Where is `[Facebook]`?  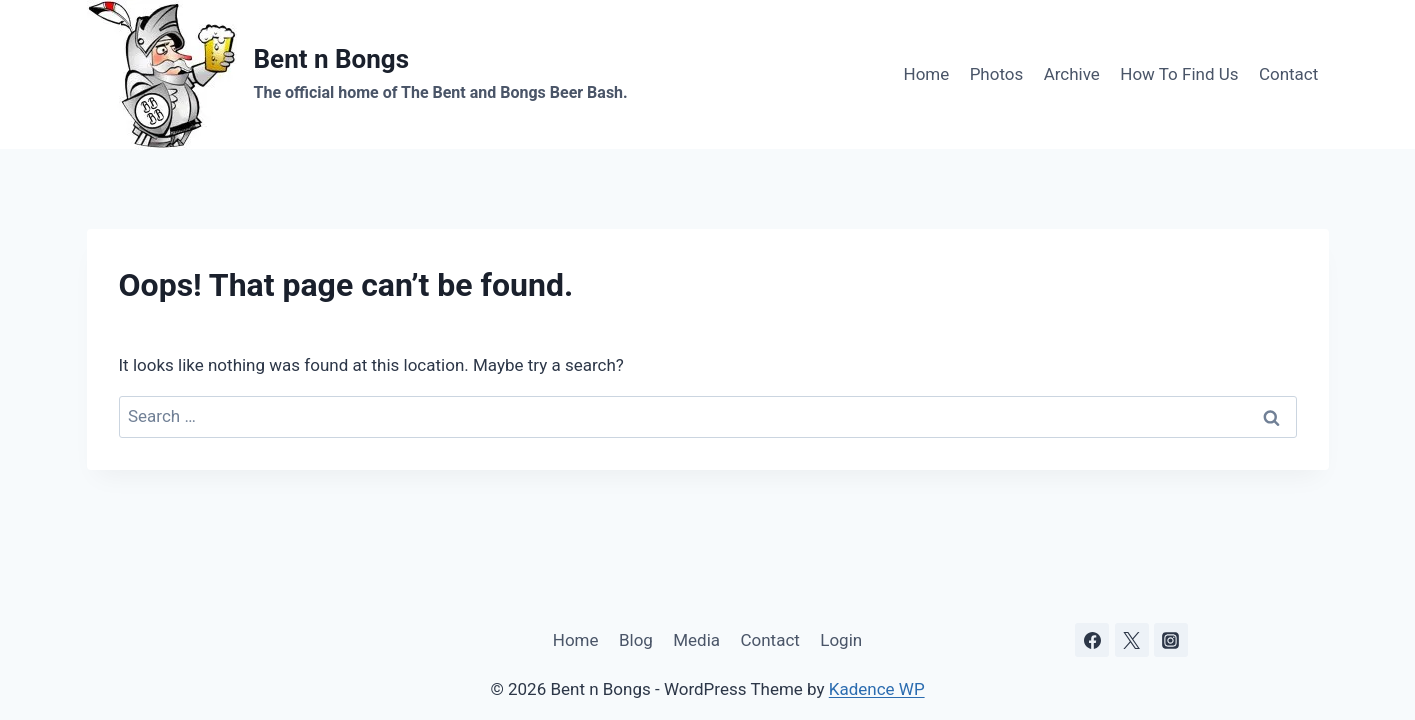
[Facebook] is located at coordinates (1092, 640).